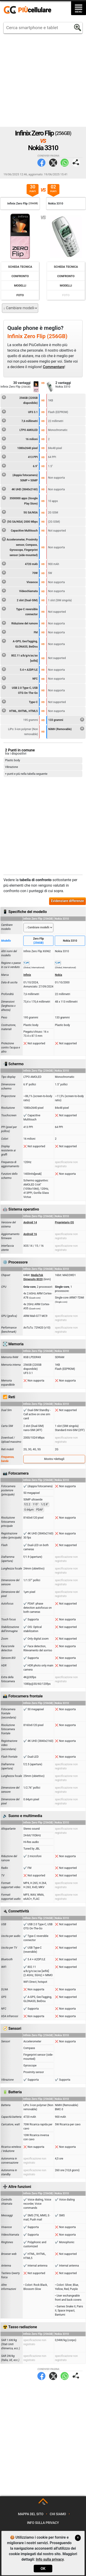 Image resolution: width=86 pixels, height=2576 pixels. Describe the element at coordinates (20, 438) in the screenshot. I see `16 milioni` at that location.